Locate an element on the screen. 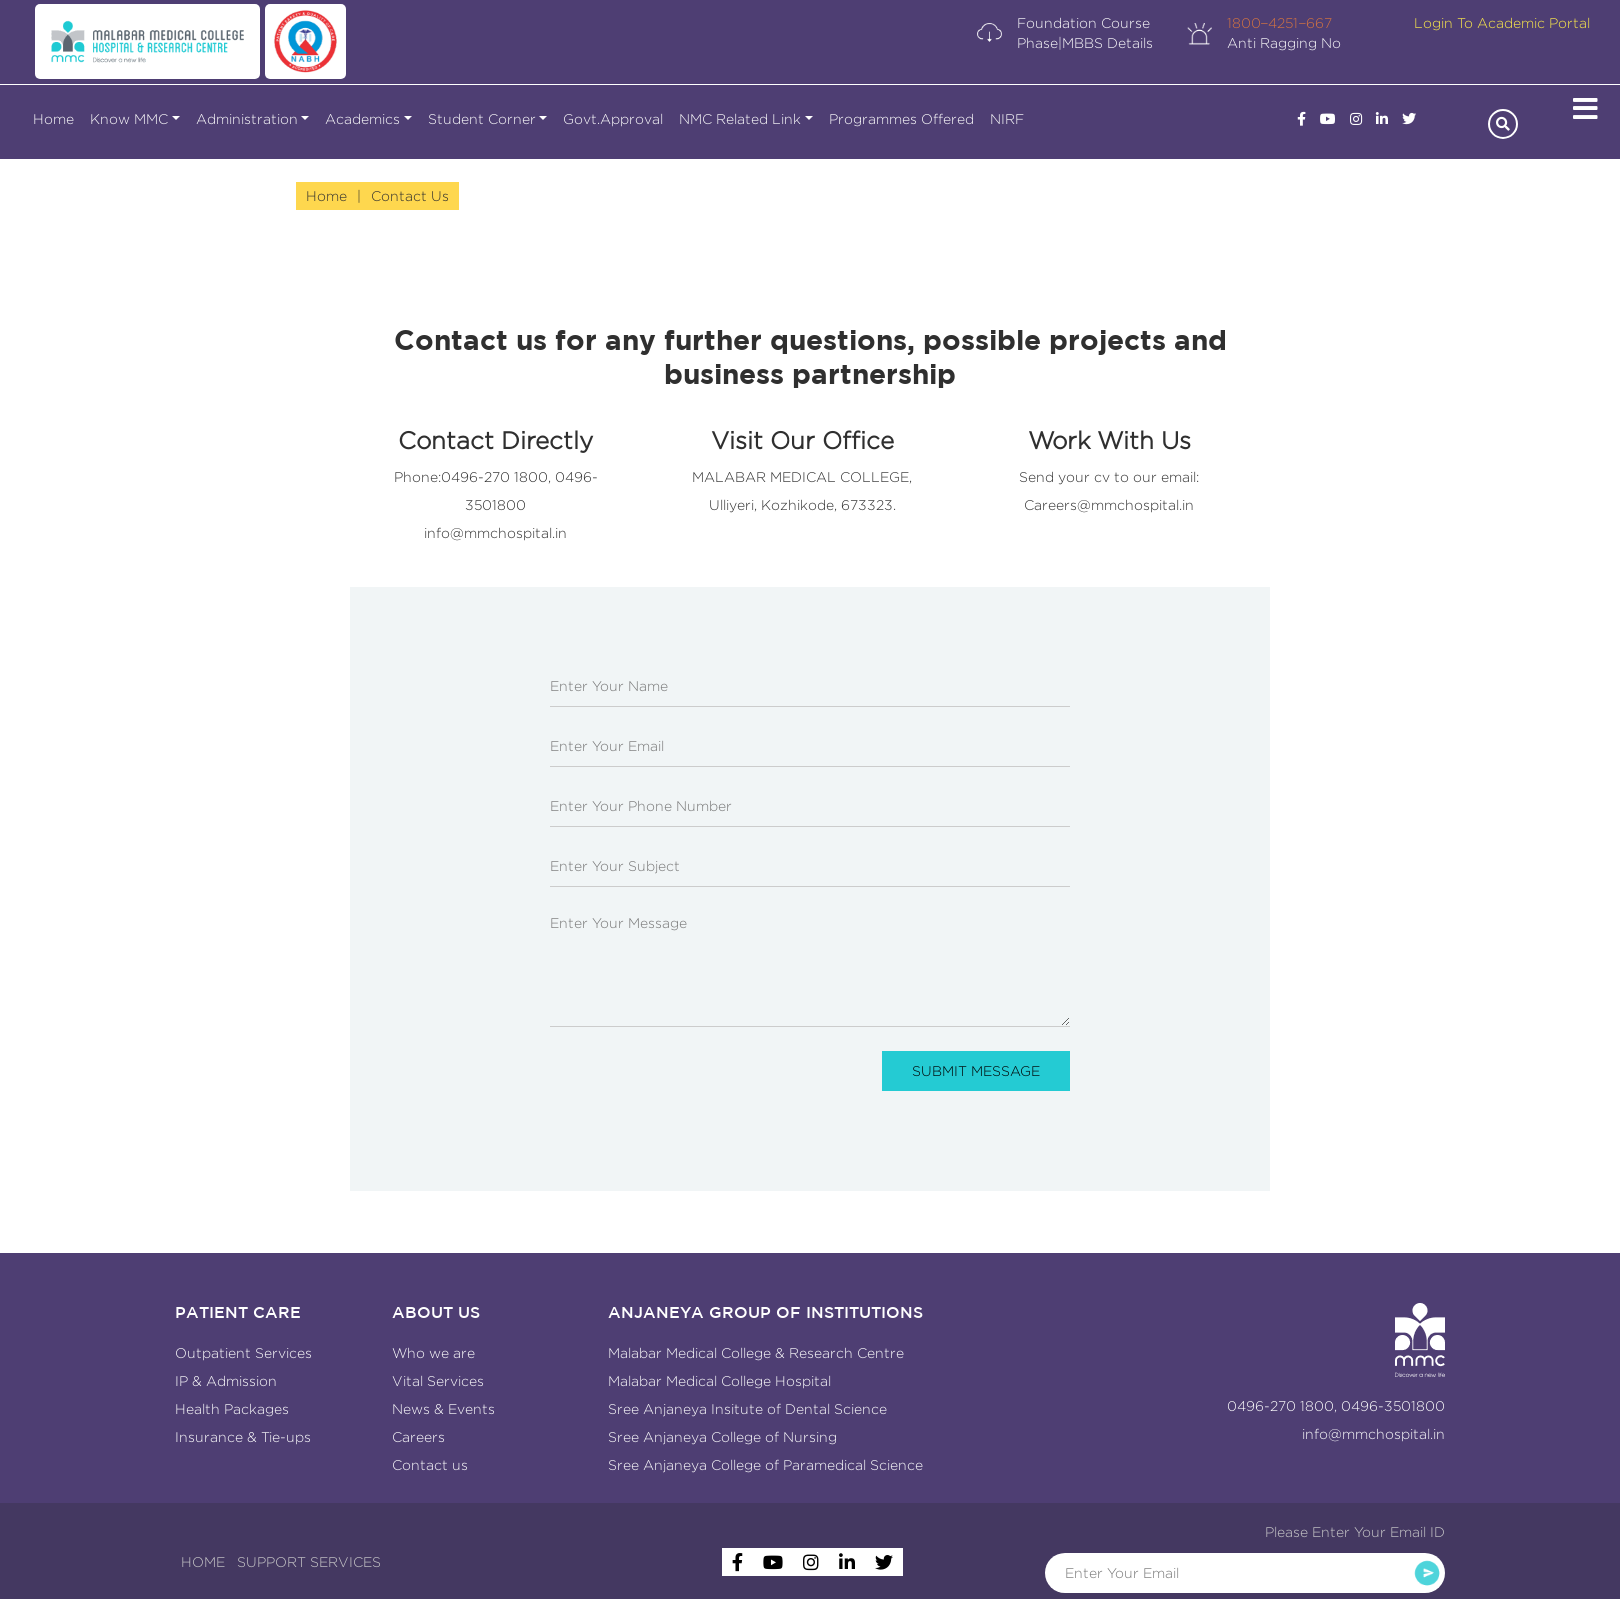  Administration is located at coordinates (247, 119).